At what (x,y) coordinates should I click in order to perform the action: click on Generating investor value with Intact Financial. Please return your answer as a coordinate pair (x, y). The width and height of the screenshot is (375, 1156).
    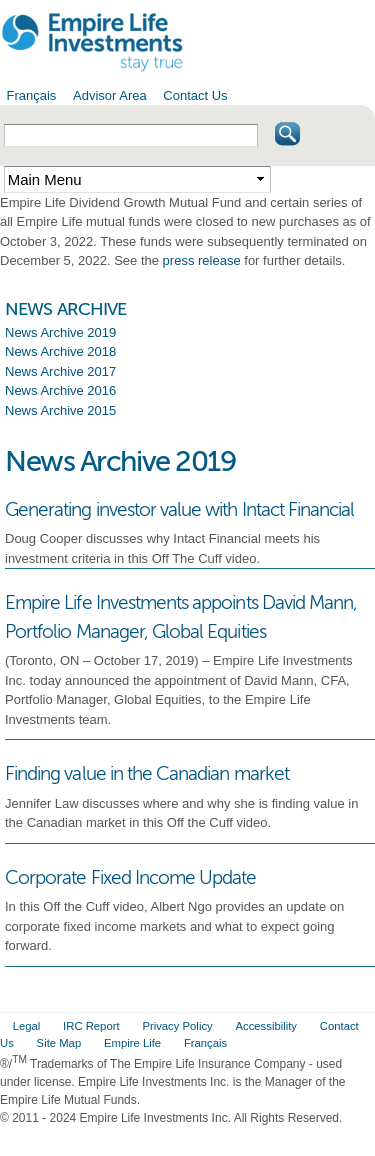
    Looking at the image, I should click on (179, 509).